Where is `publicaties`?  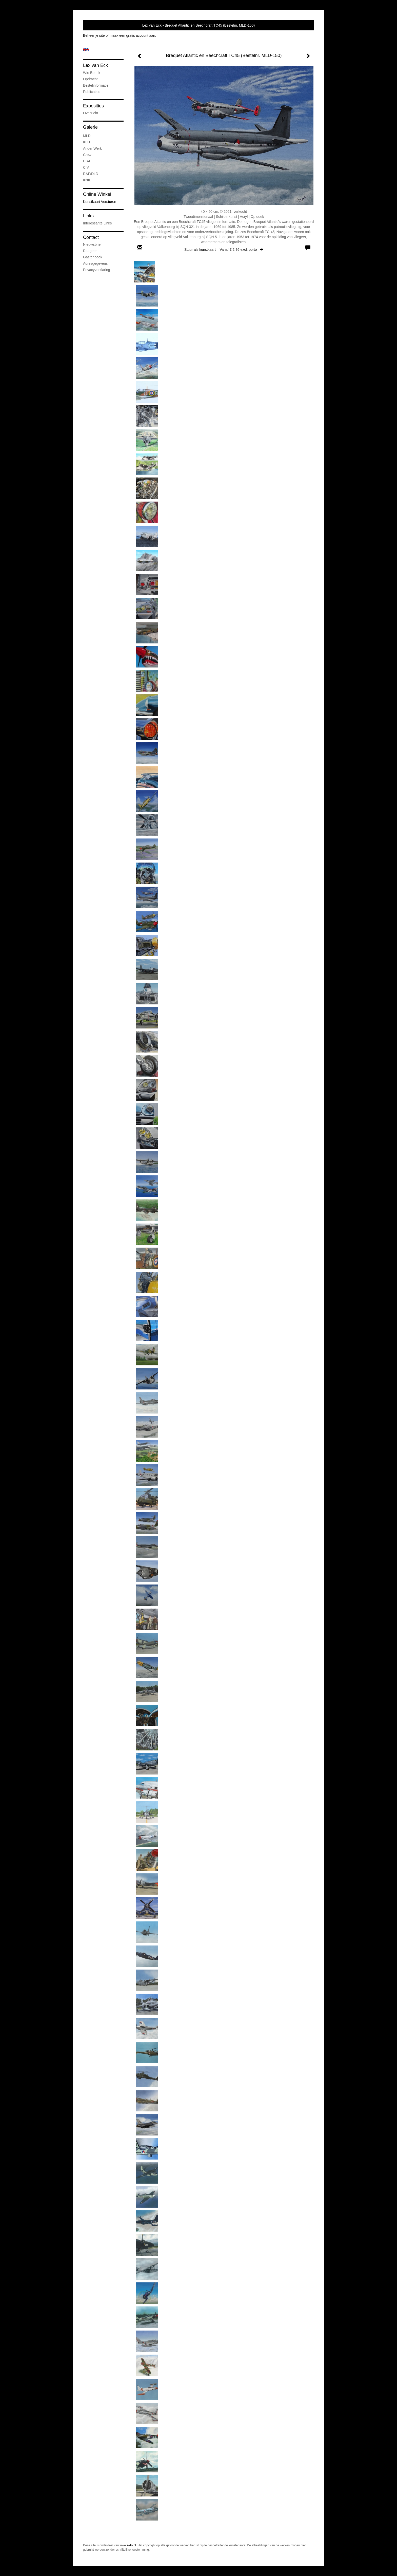
publicaties is located at coordinates (91, 92).